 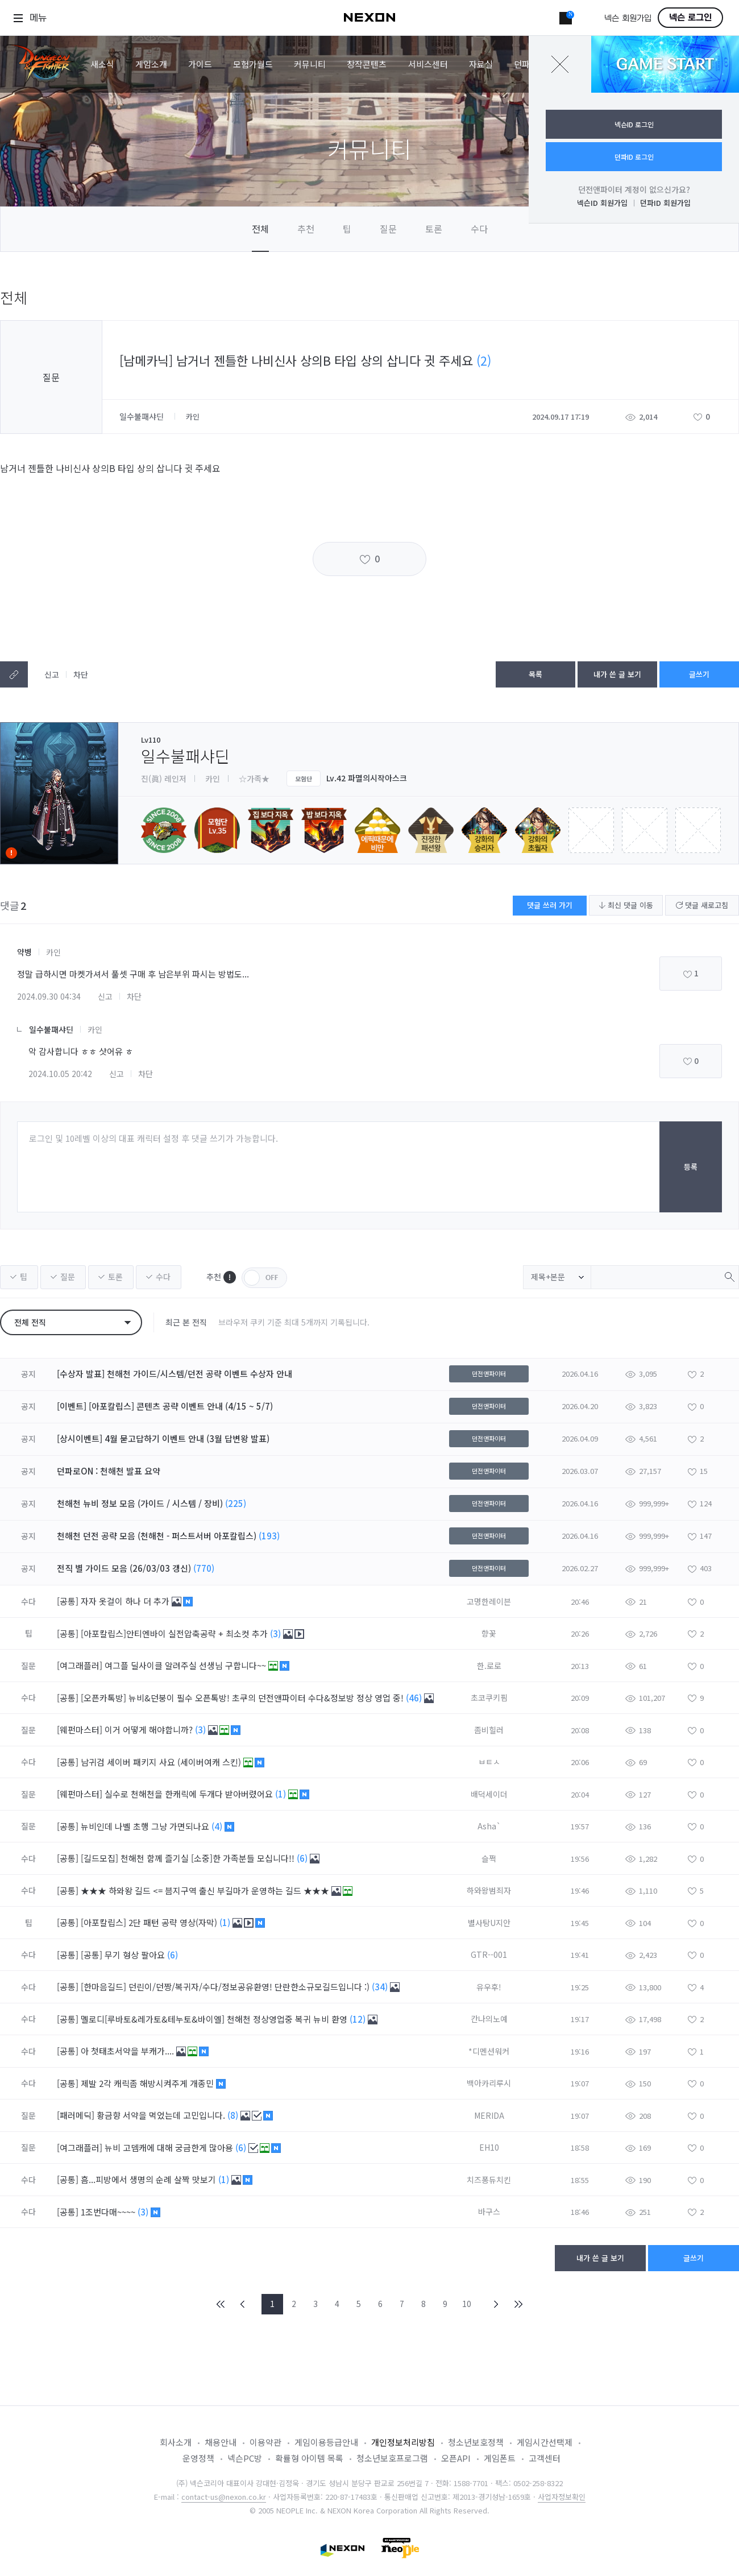 What do you see at coordinates (108, 1471) in the screenshot?
I see `던파로ON : 천해천 발표 요약` at bounding box center [108, 1471].